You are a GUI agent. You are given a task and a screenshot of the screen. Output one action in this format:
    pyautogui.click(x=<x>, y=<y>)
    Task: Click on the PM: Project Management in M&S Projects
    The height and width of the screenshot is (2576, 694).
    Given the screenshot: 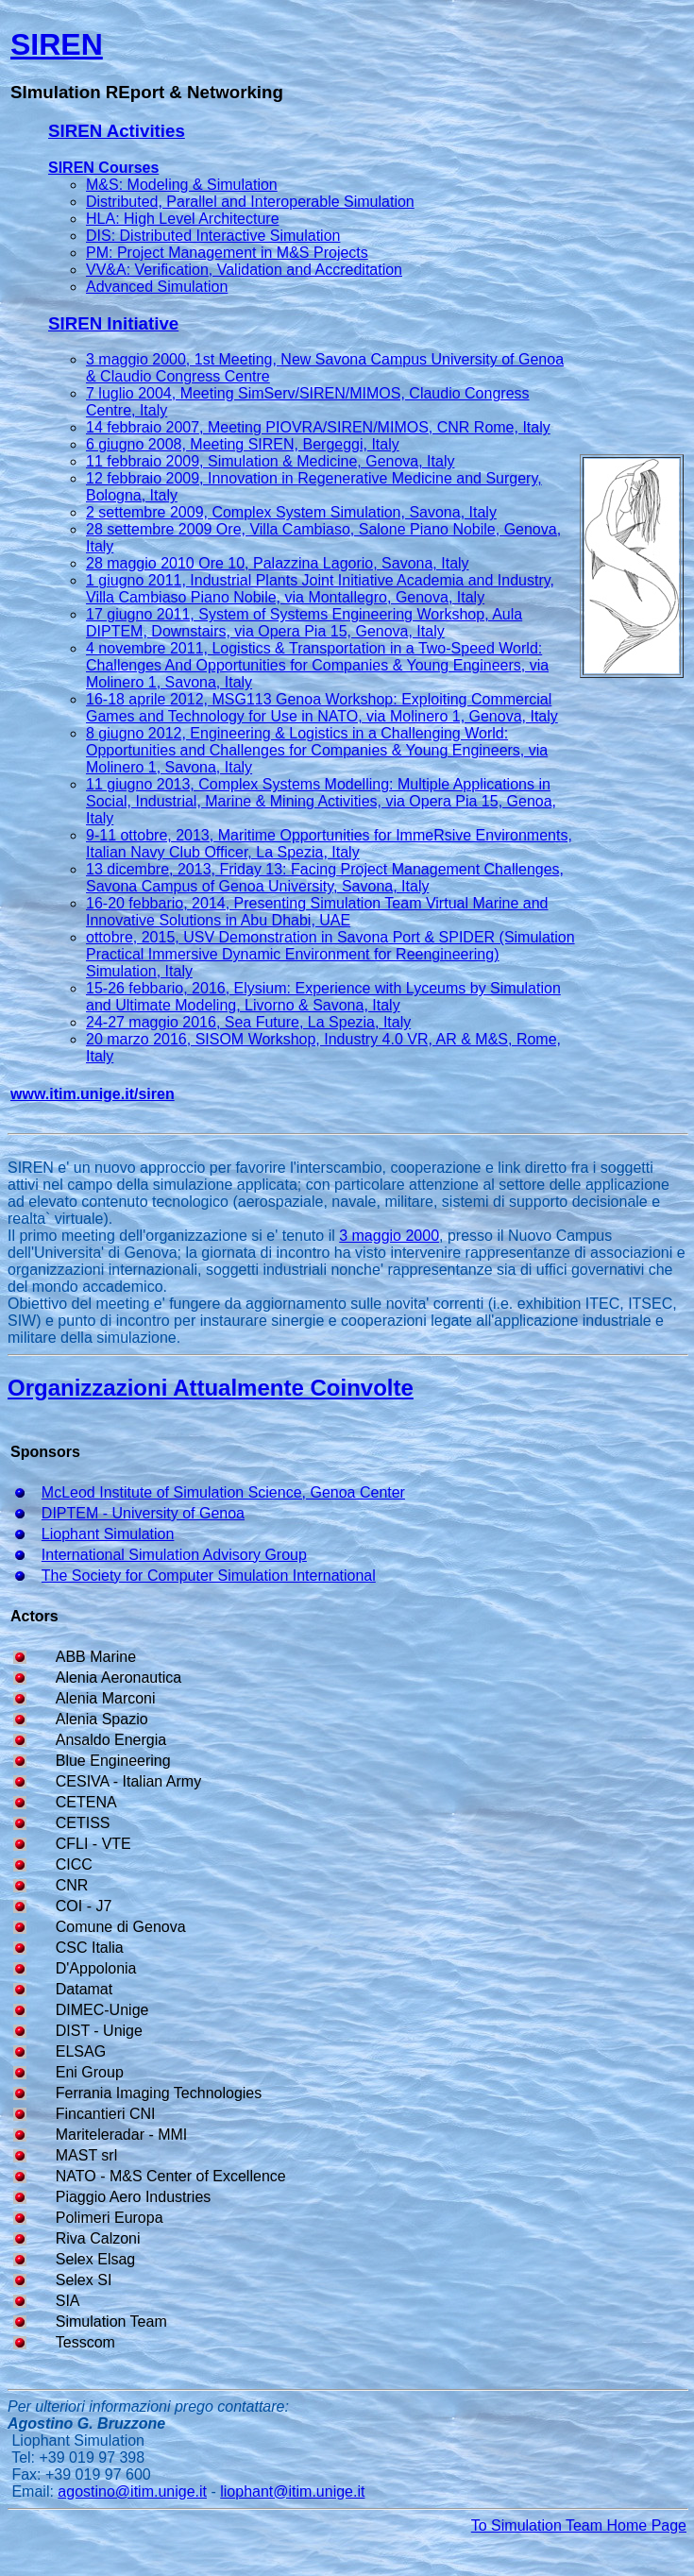 What is the action you would take?
    pyautogui.click(x=227, y=253)
    